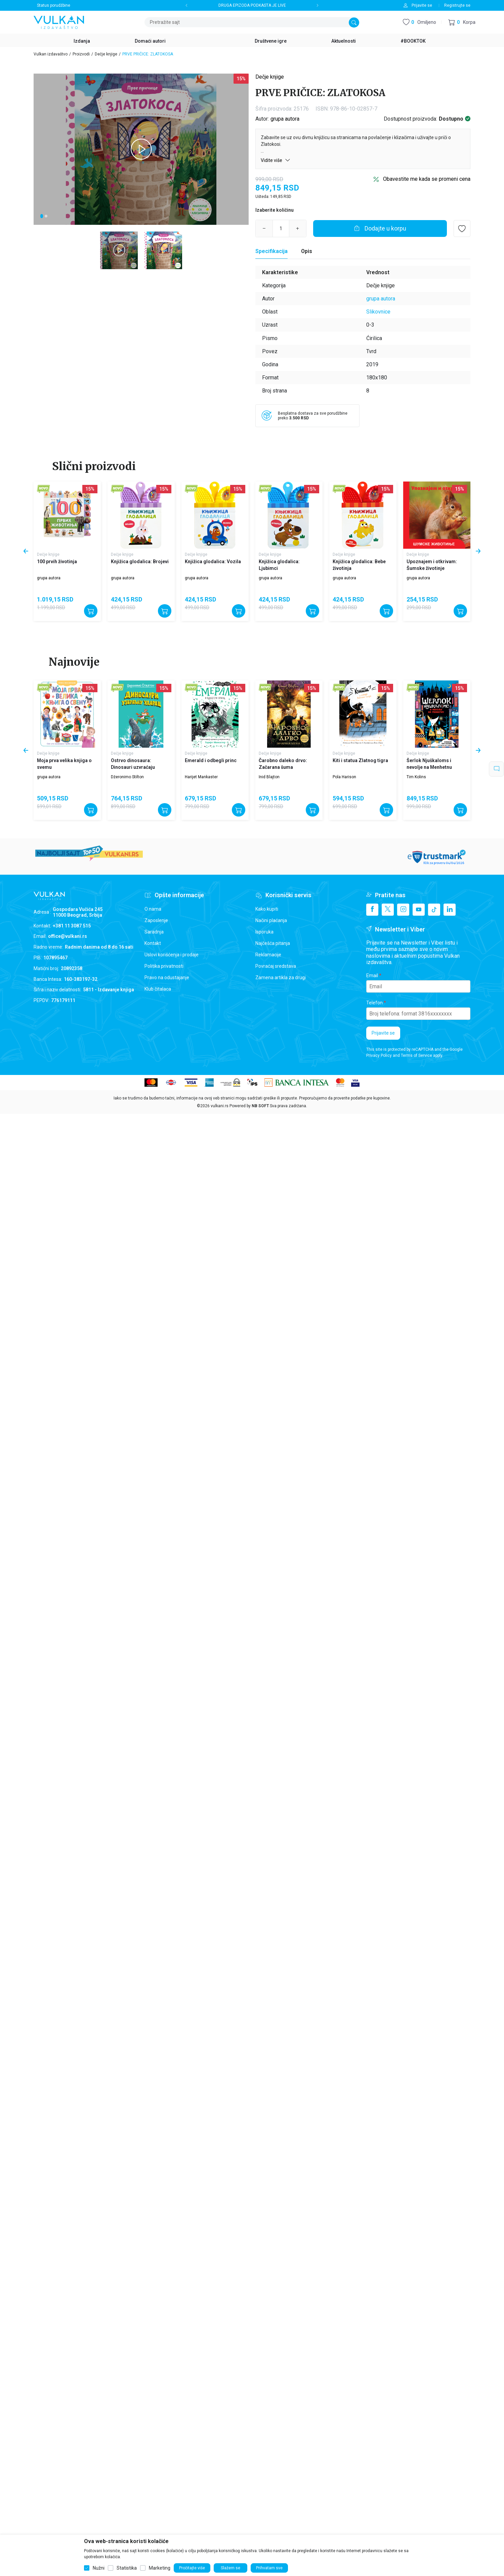 The image size is (504, 2576). I want to click on [button], so click(461, 22).